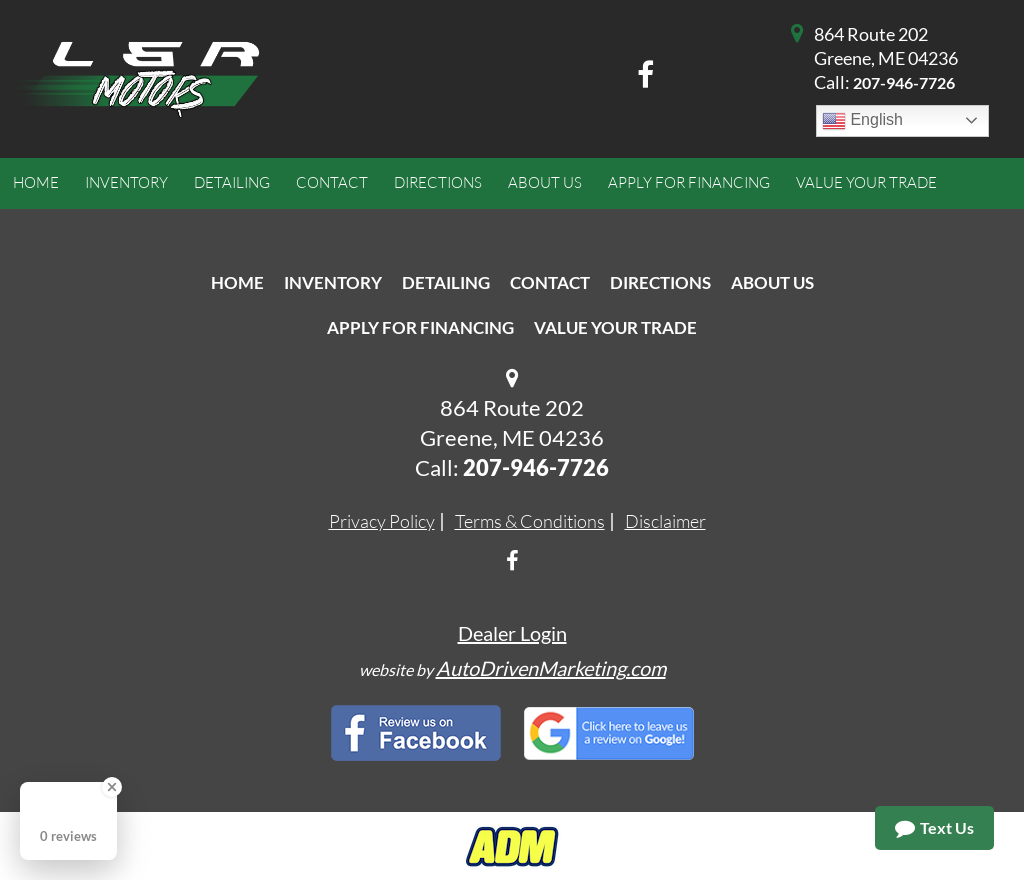  What do you see at coordinates (112, 787) in the screenshot?
I see `[Close Badge]` at bounding box center [112, 787].